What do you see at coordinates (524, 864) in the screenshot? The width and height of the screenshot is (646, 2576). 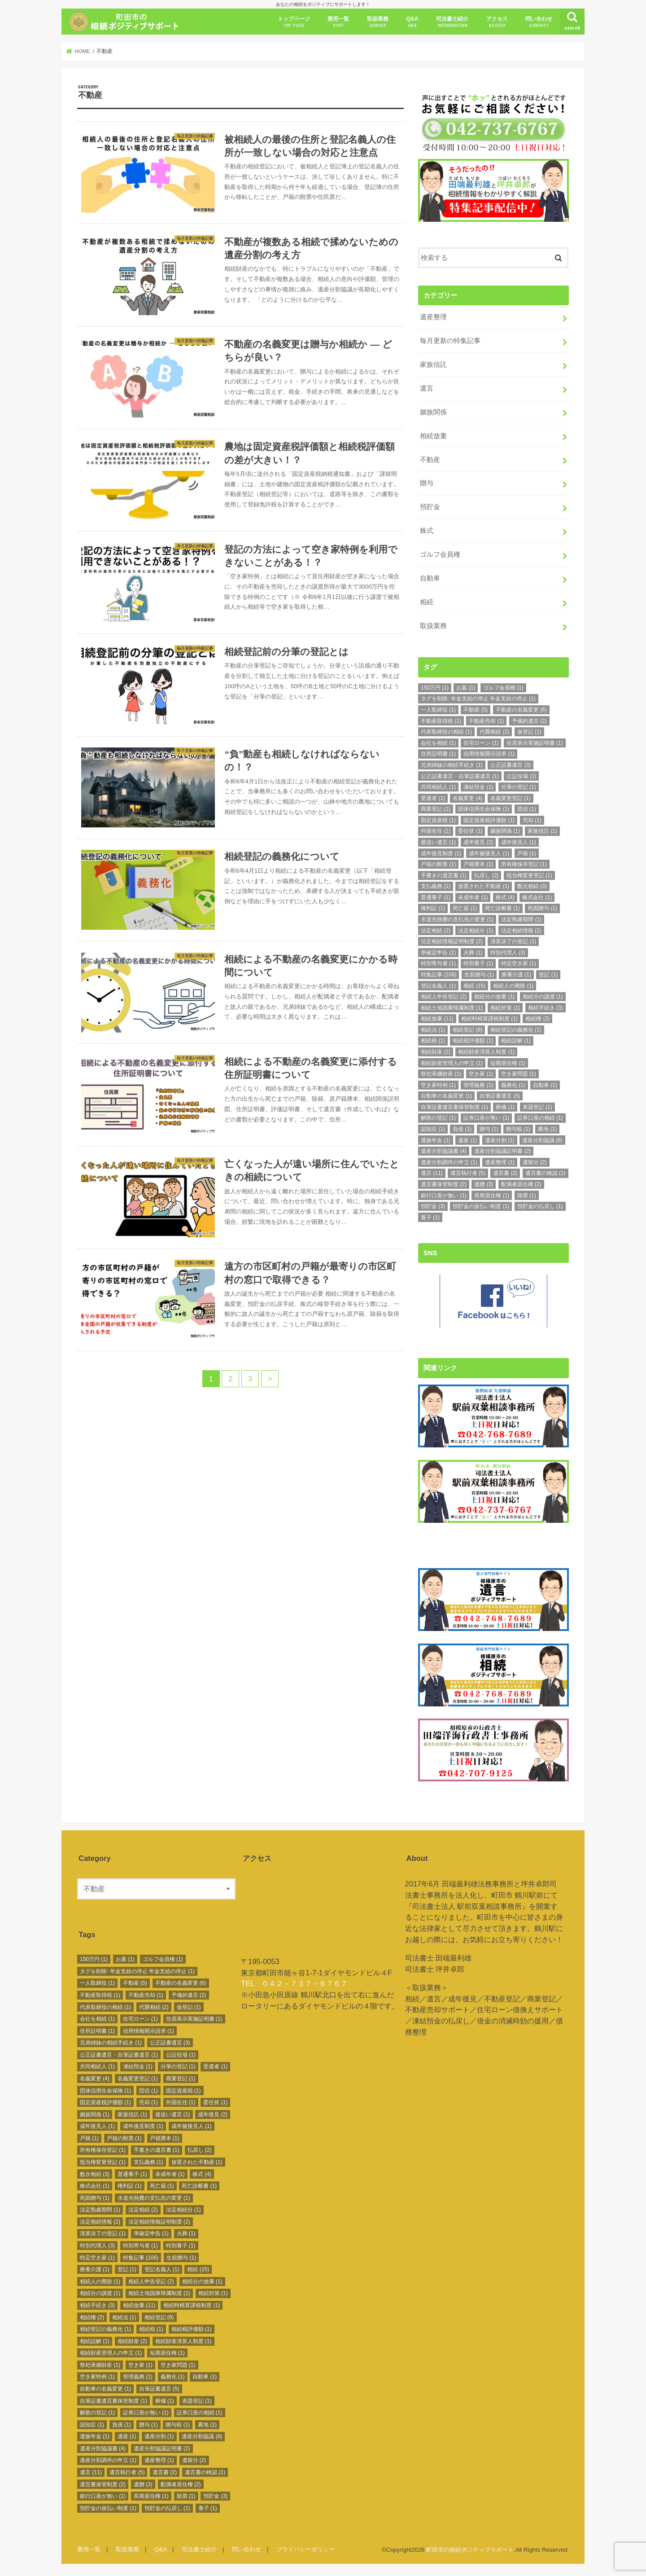 I see `所有権保存登記 [所有権保存登記 (1個の項目)]` at bounding box center [524, 864].